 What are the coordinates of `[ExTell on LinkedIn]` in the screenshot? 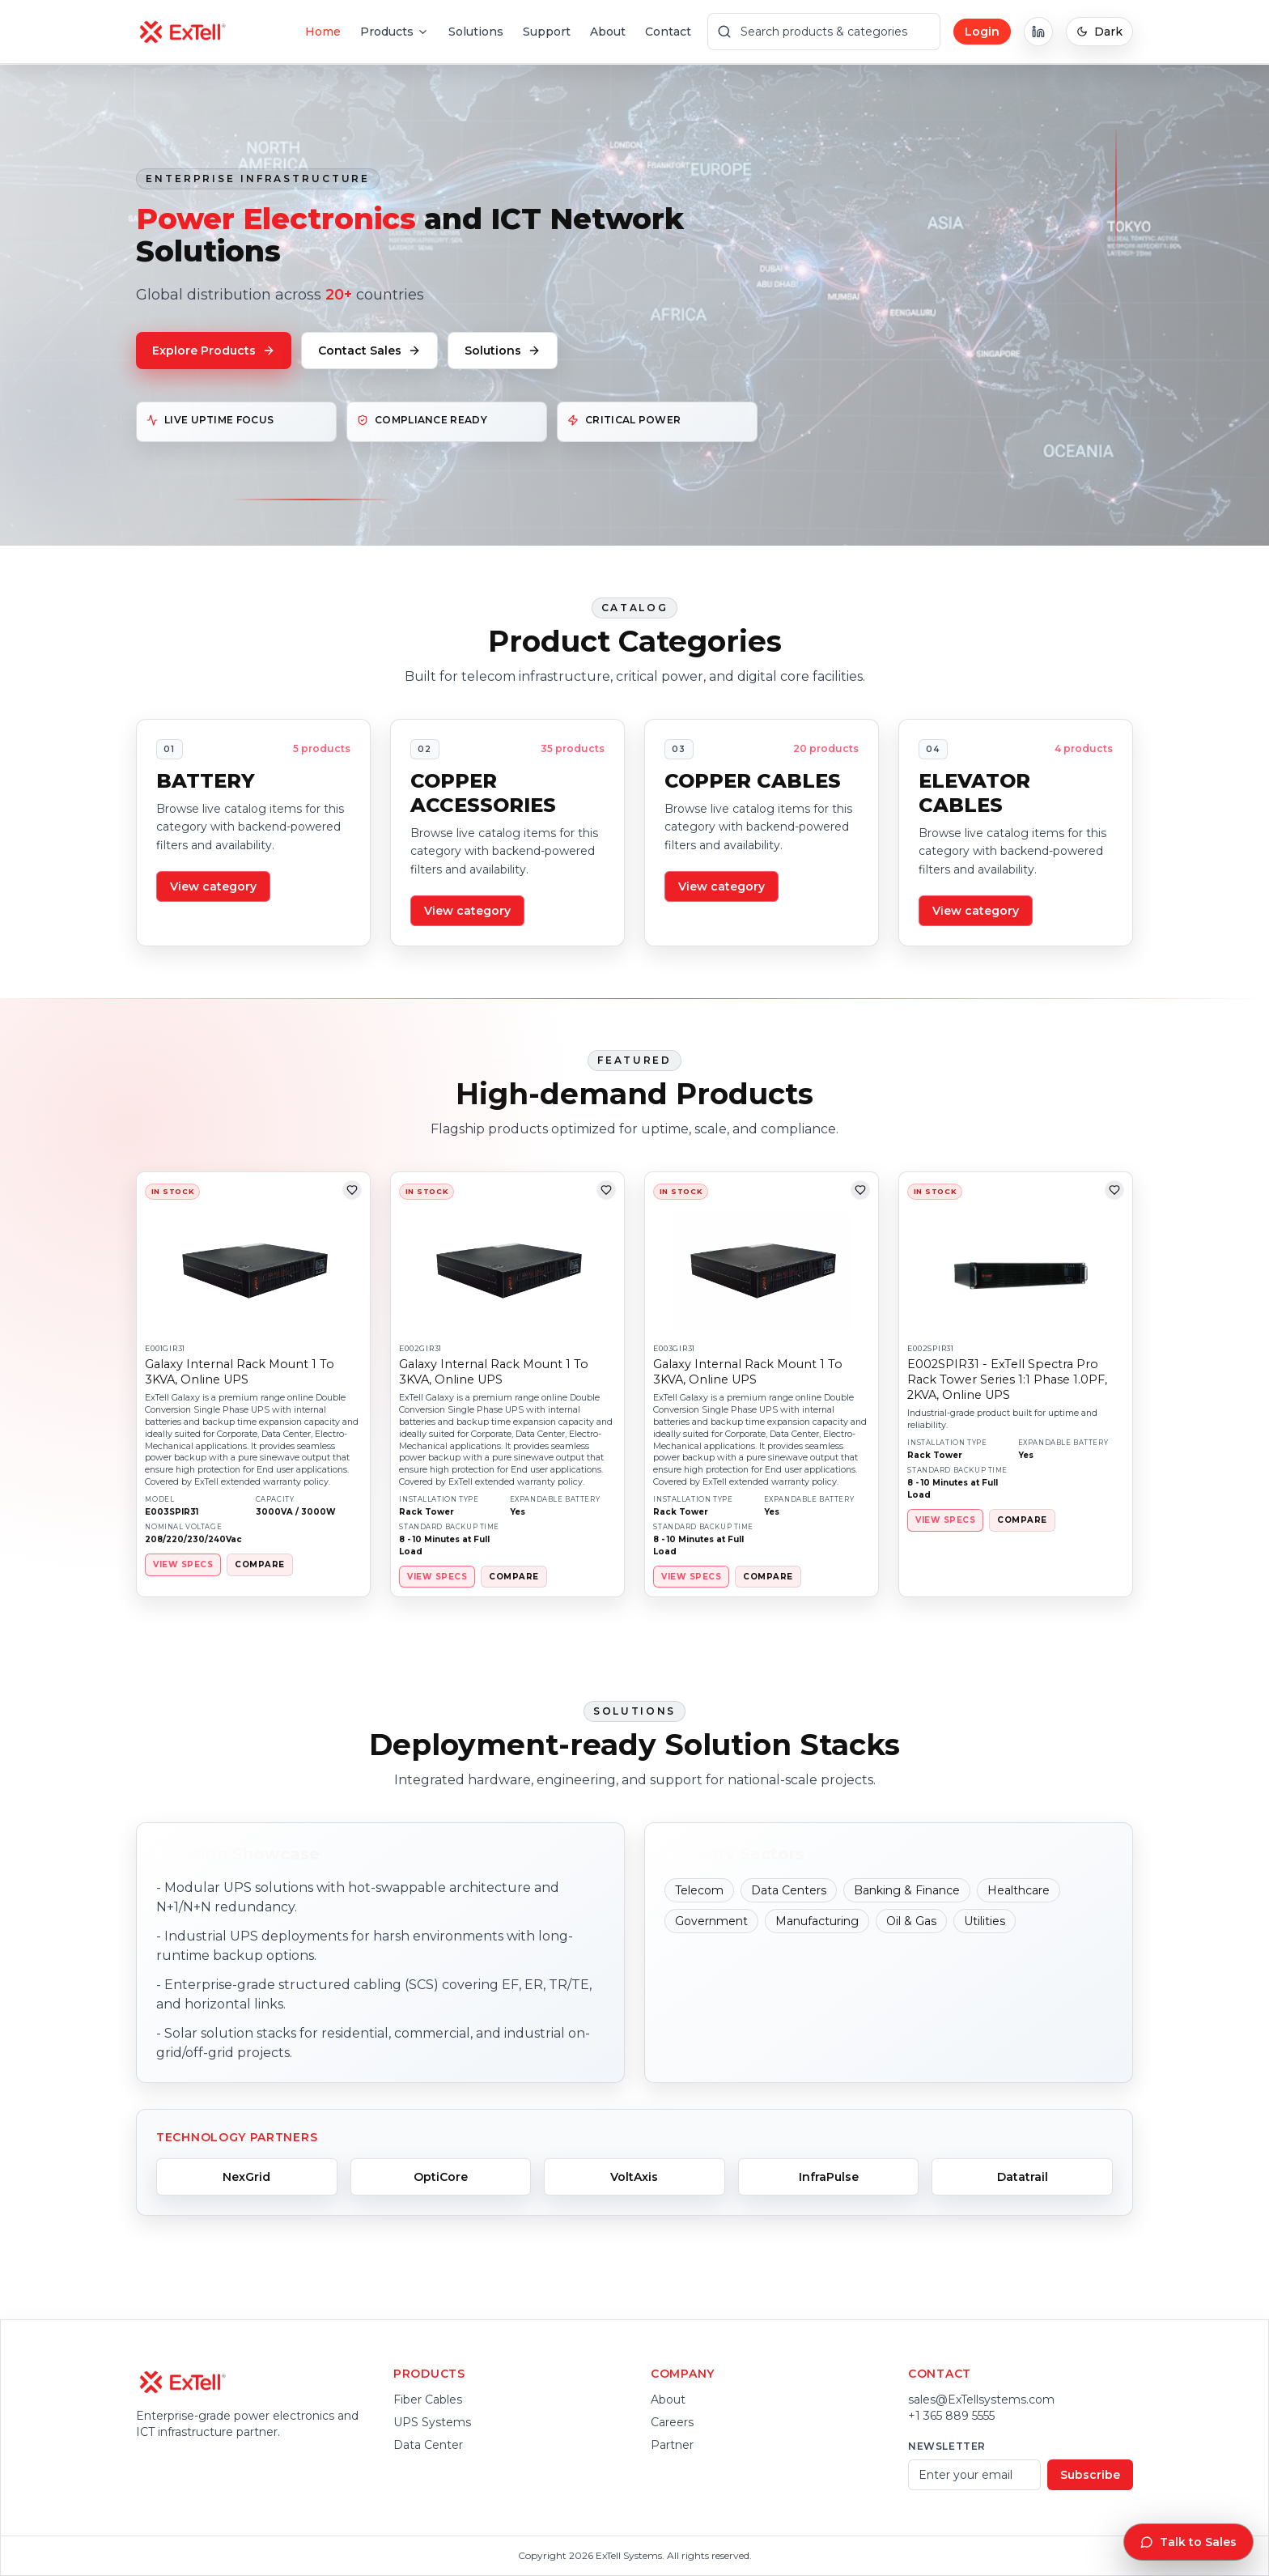 It's located at (1038, 31).